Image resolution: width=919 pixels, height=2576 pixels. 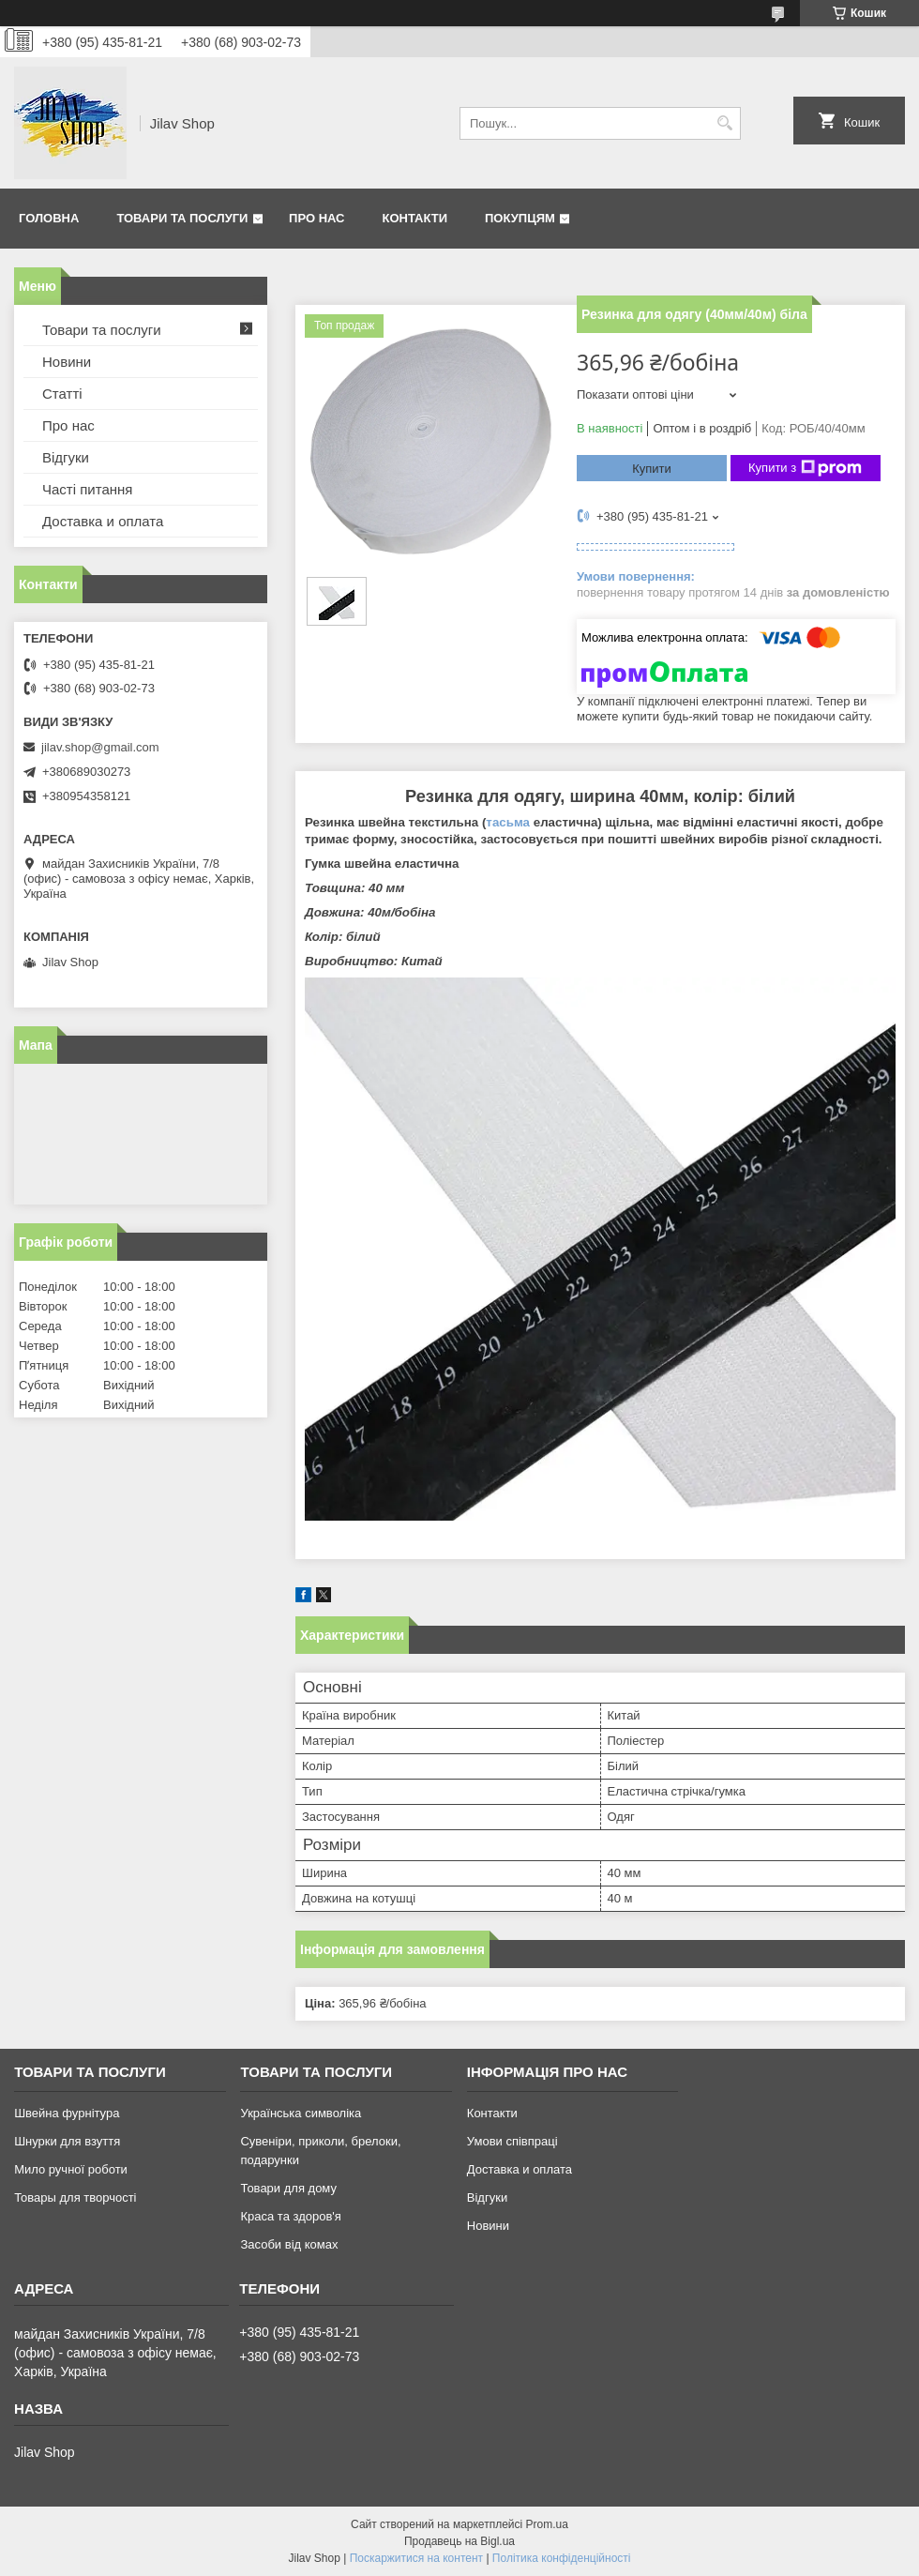 I want to click on Статті, so click(x=62, y=394).